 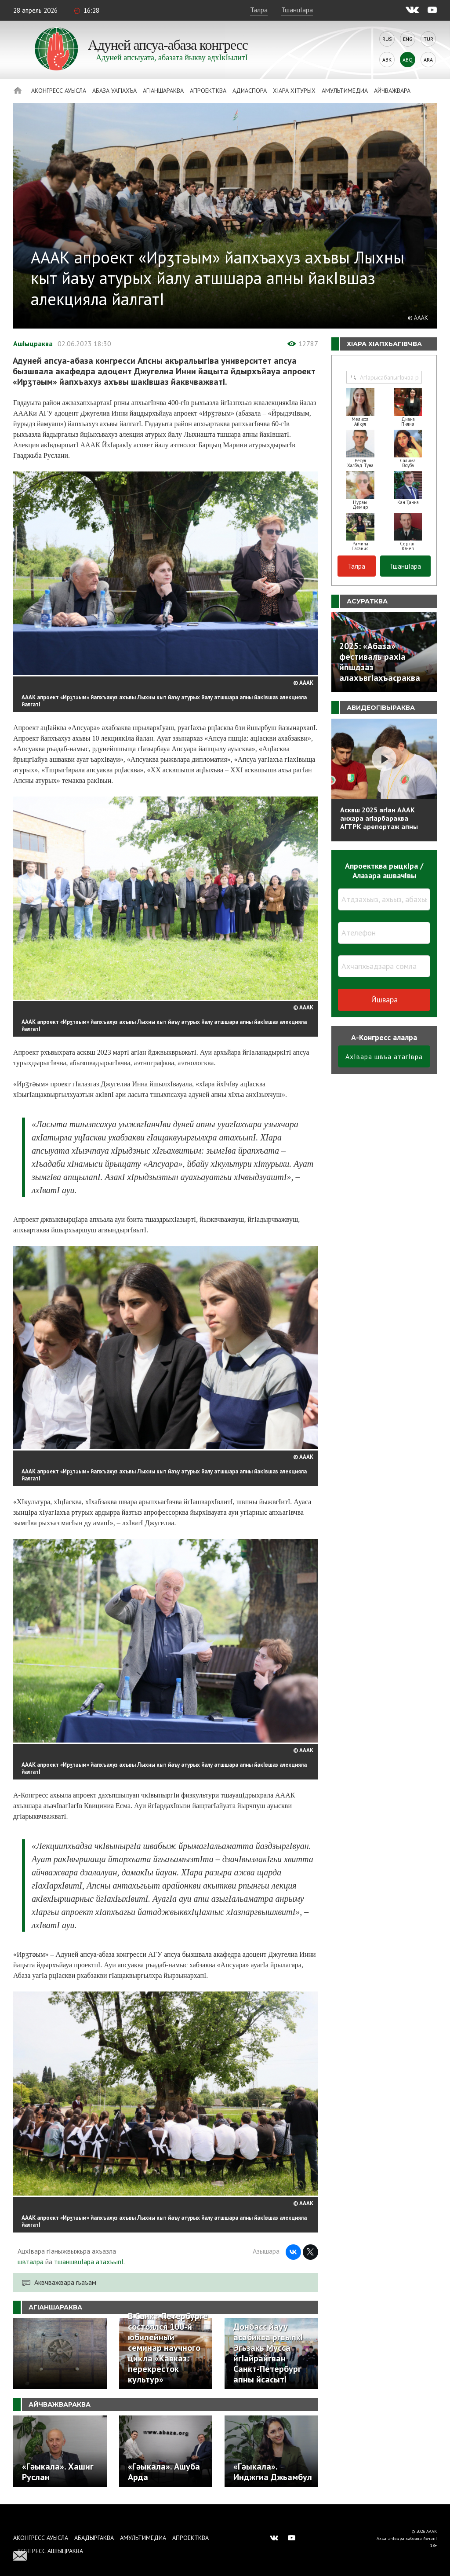 I want to click on Адиаспора, so click(x=249, y=91).